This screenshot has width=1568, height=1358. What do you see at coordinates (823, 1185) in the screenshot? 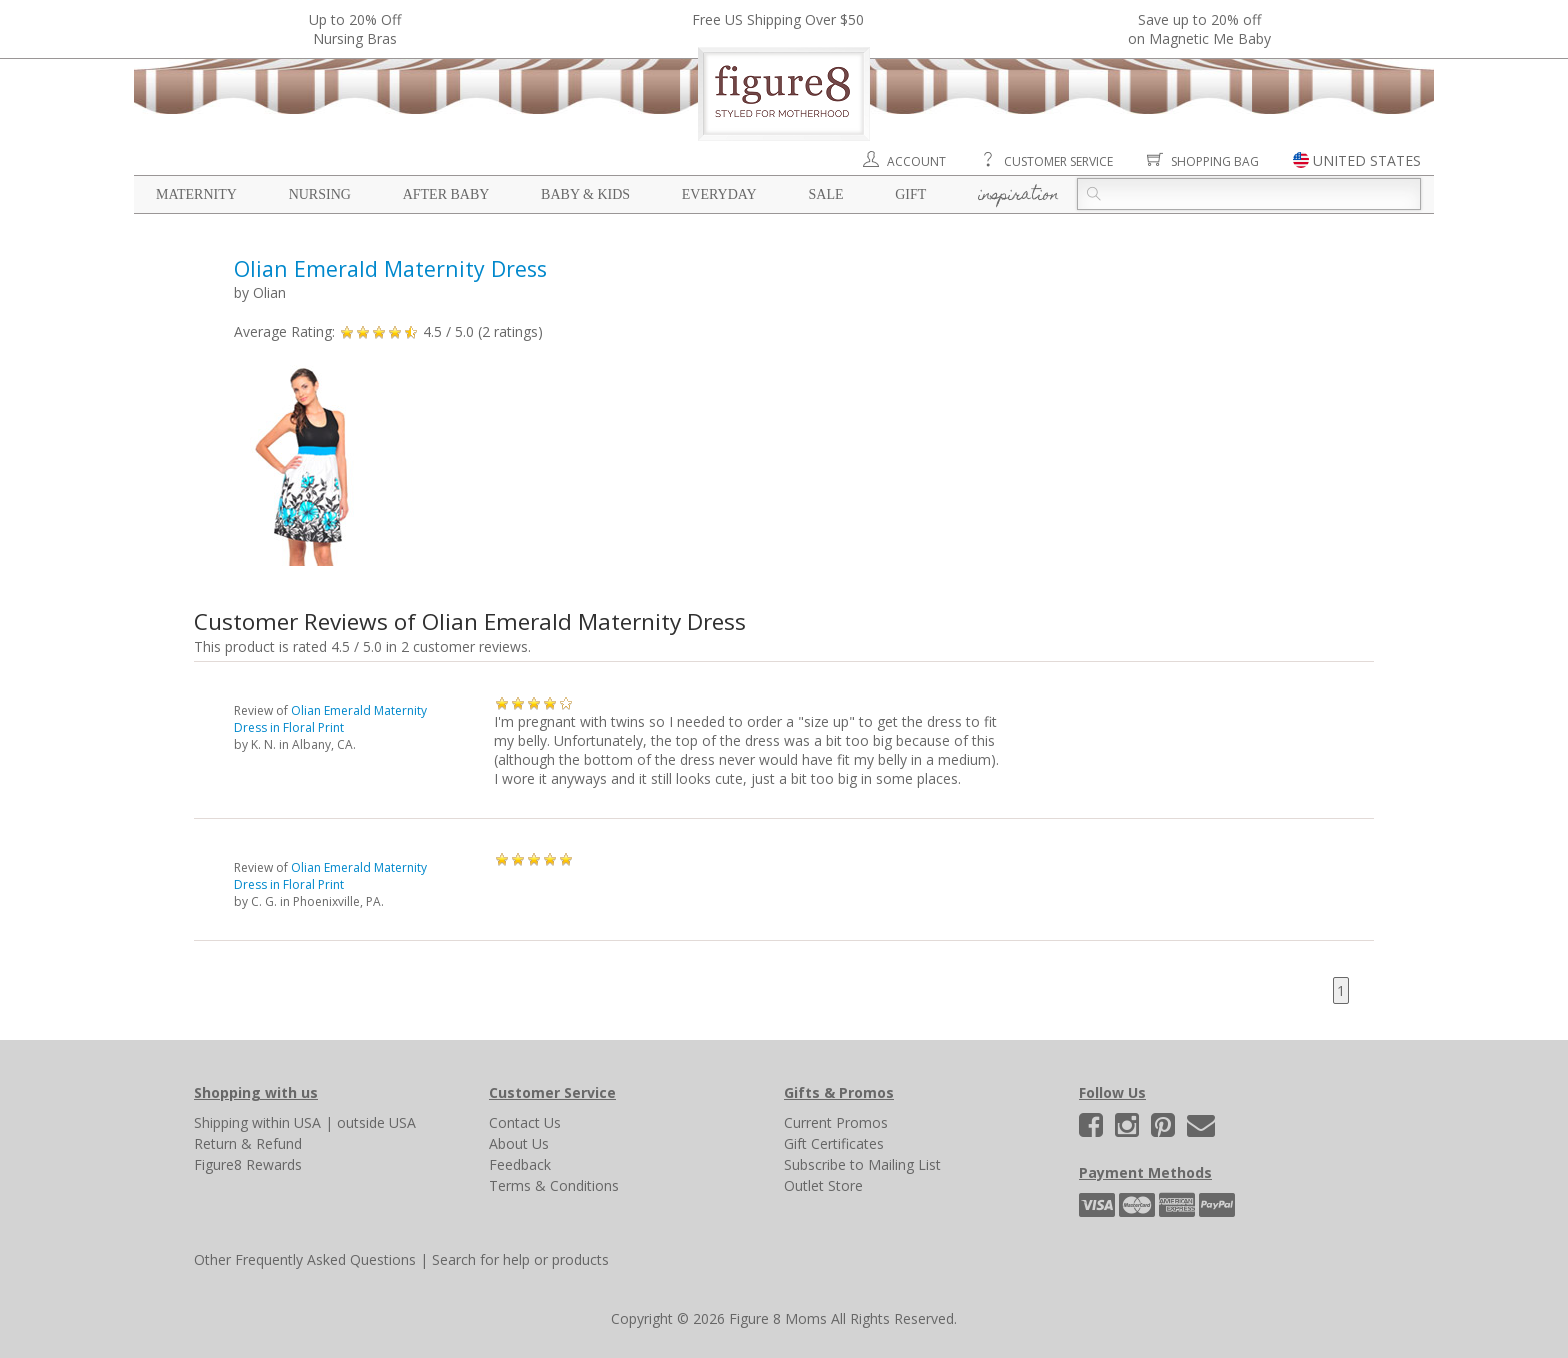
I see `Outlet Store` at bounding box center [823, 1185].